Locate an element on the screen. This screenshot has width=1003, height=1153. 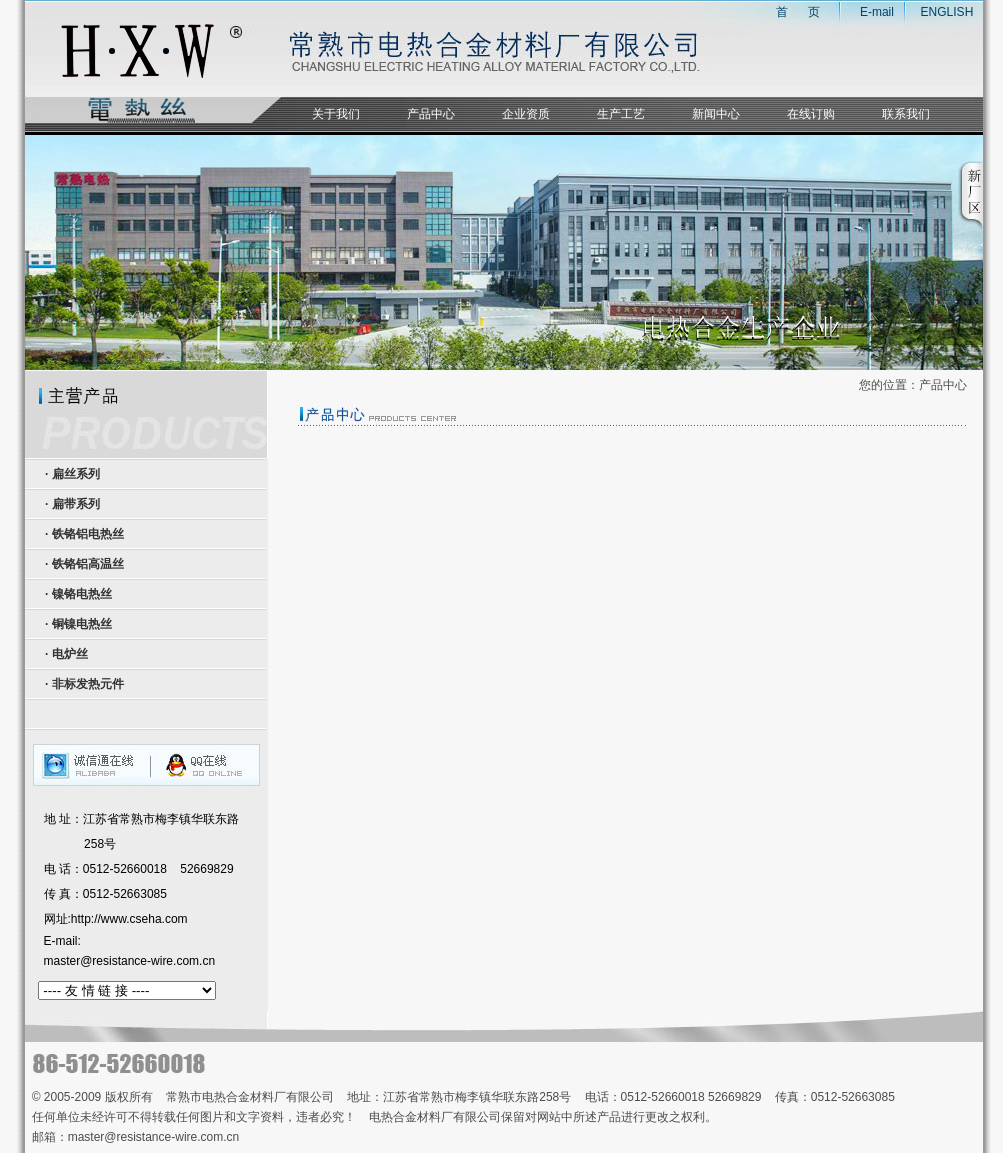
生产工艺 is located at coordinates (621, 114).